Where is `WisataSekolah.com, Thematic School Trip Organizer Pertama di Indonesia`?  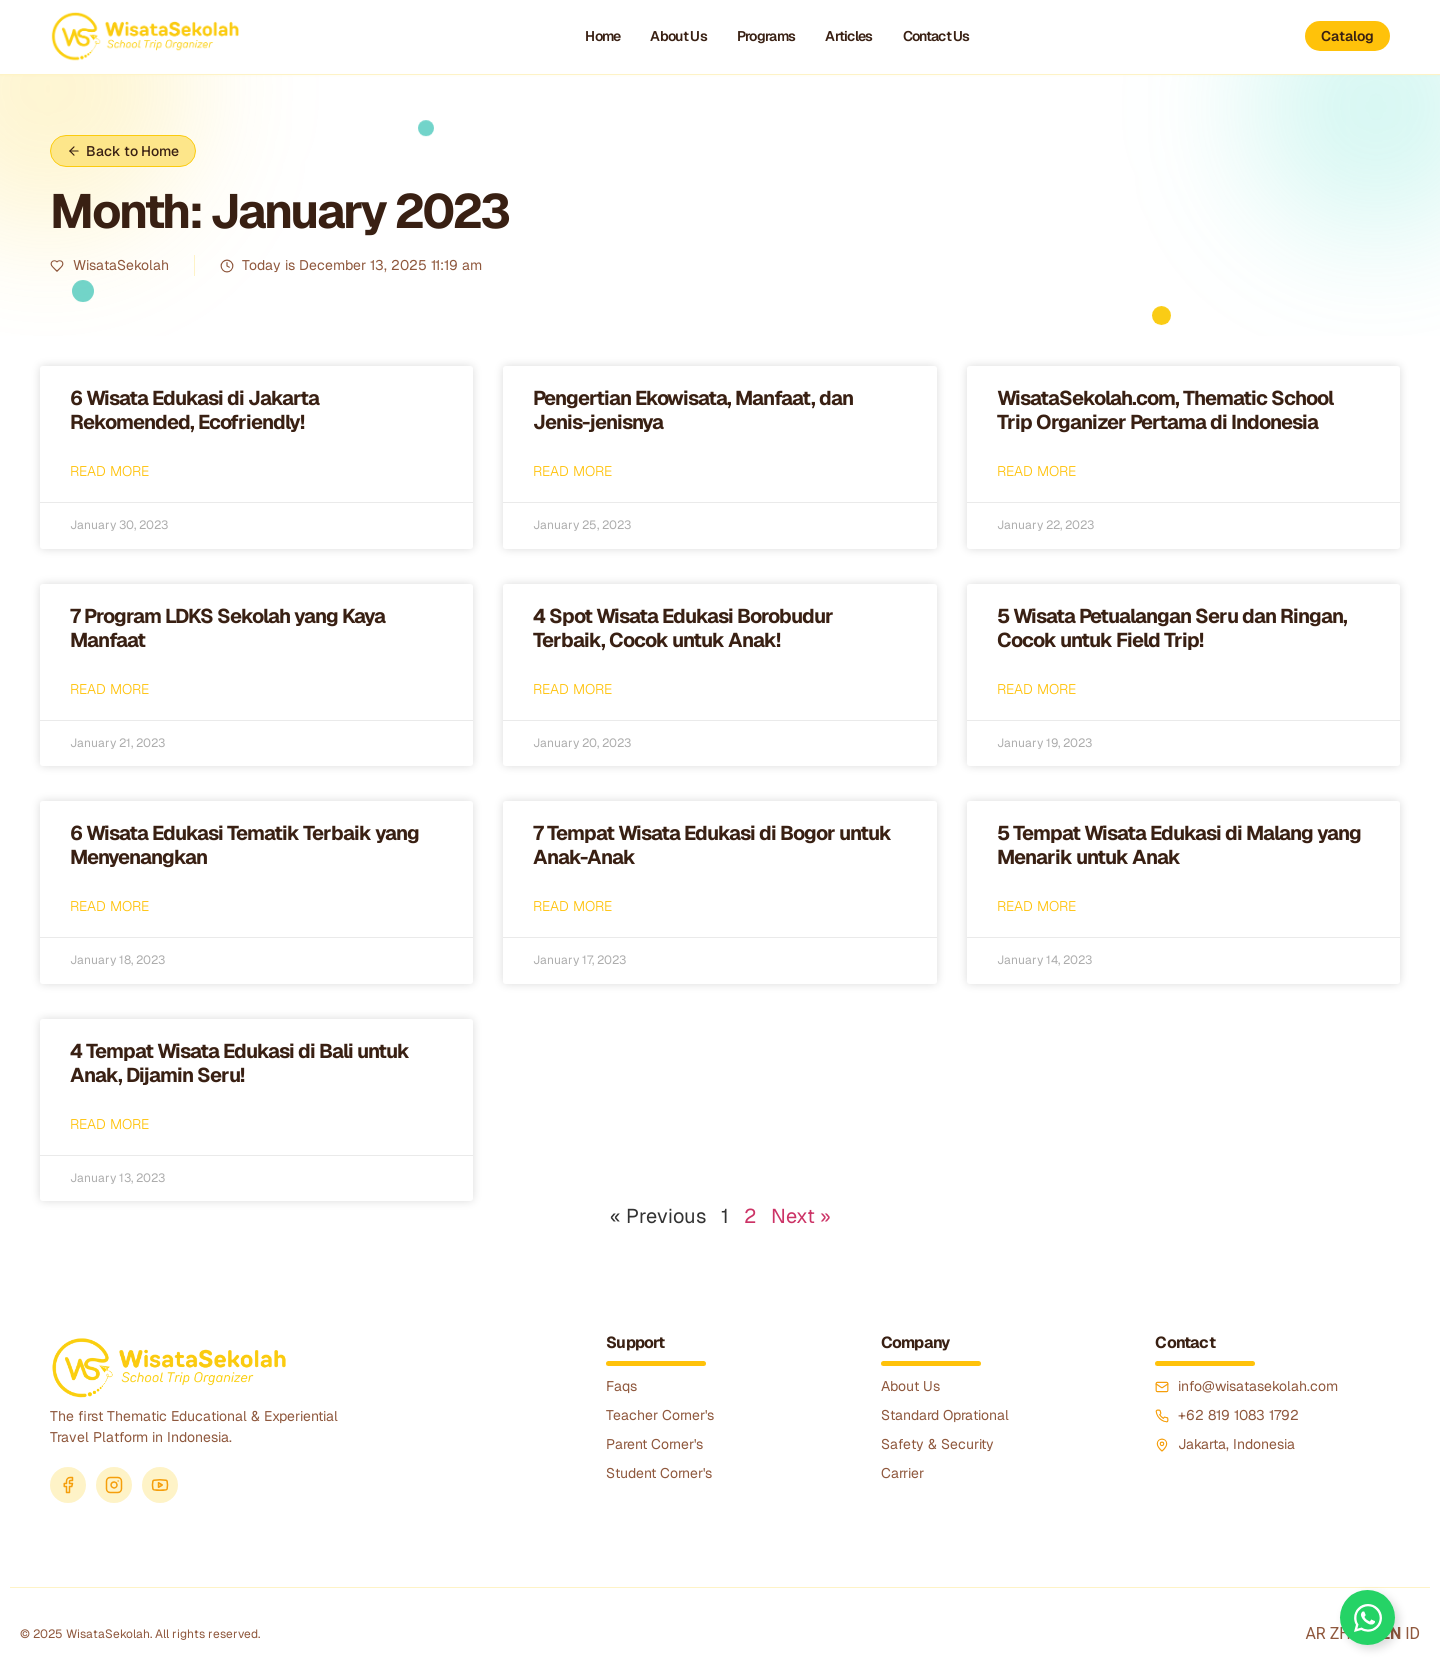 WisataSekolah.com, Thematic School Trip Organizer Pertama di Indonesia is located at coordinates (1165, 410).